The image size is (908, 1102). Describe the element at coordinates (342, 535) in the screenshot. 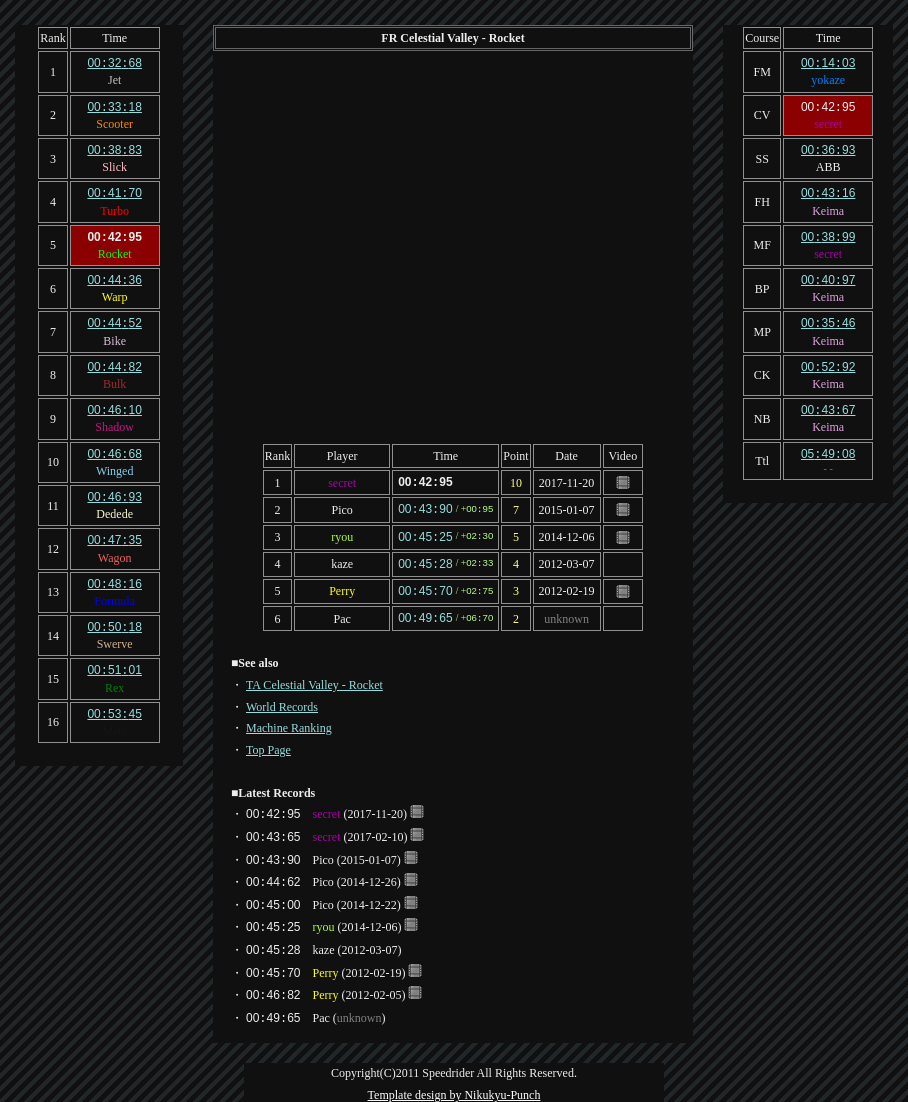

I see `ryou` at that location.